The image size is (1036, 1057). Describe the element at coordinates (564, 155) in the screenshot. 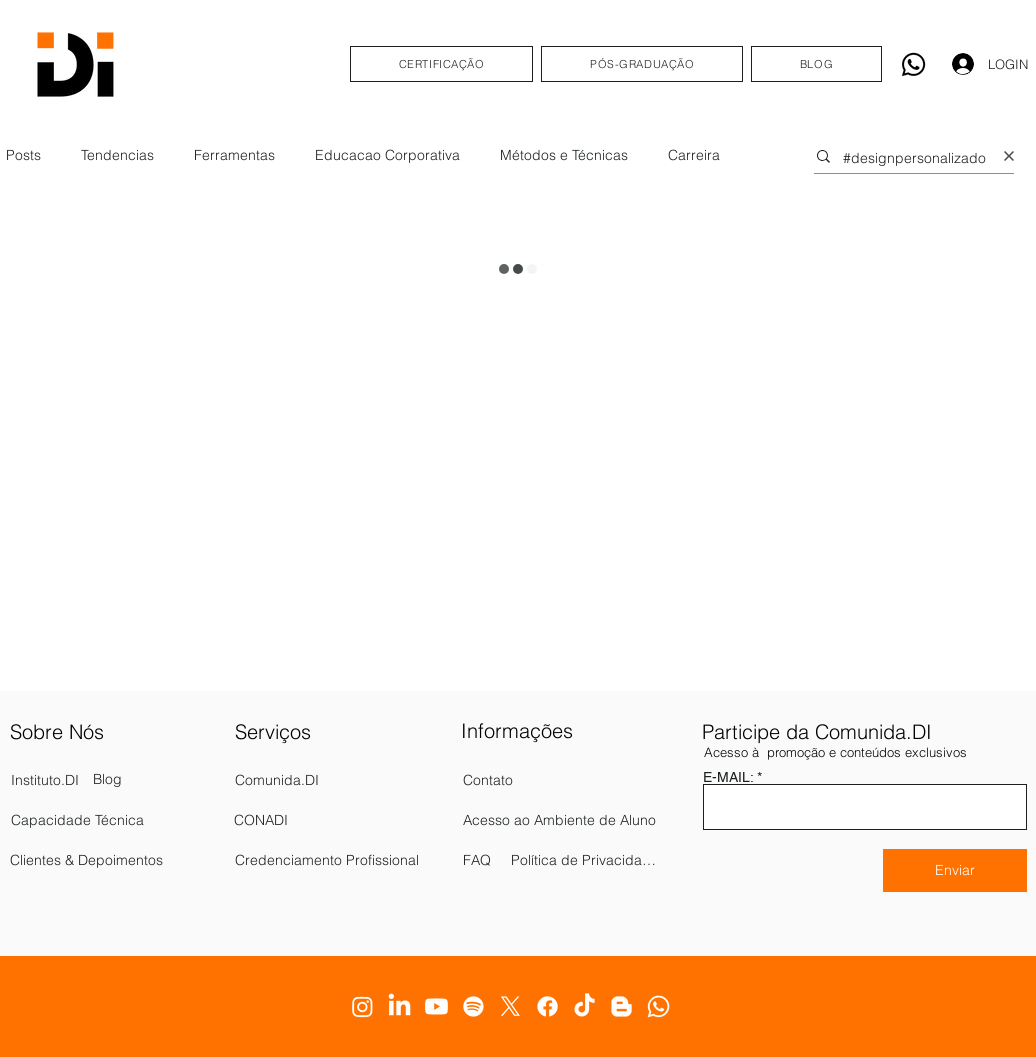

I see `Métodos e Técnicas` at that location.